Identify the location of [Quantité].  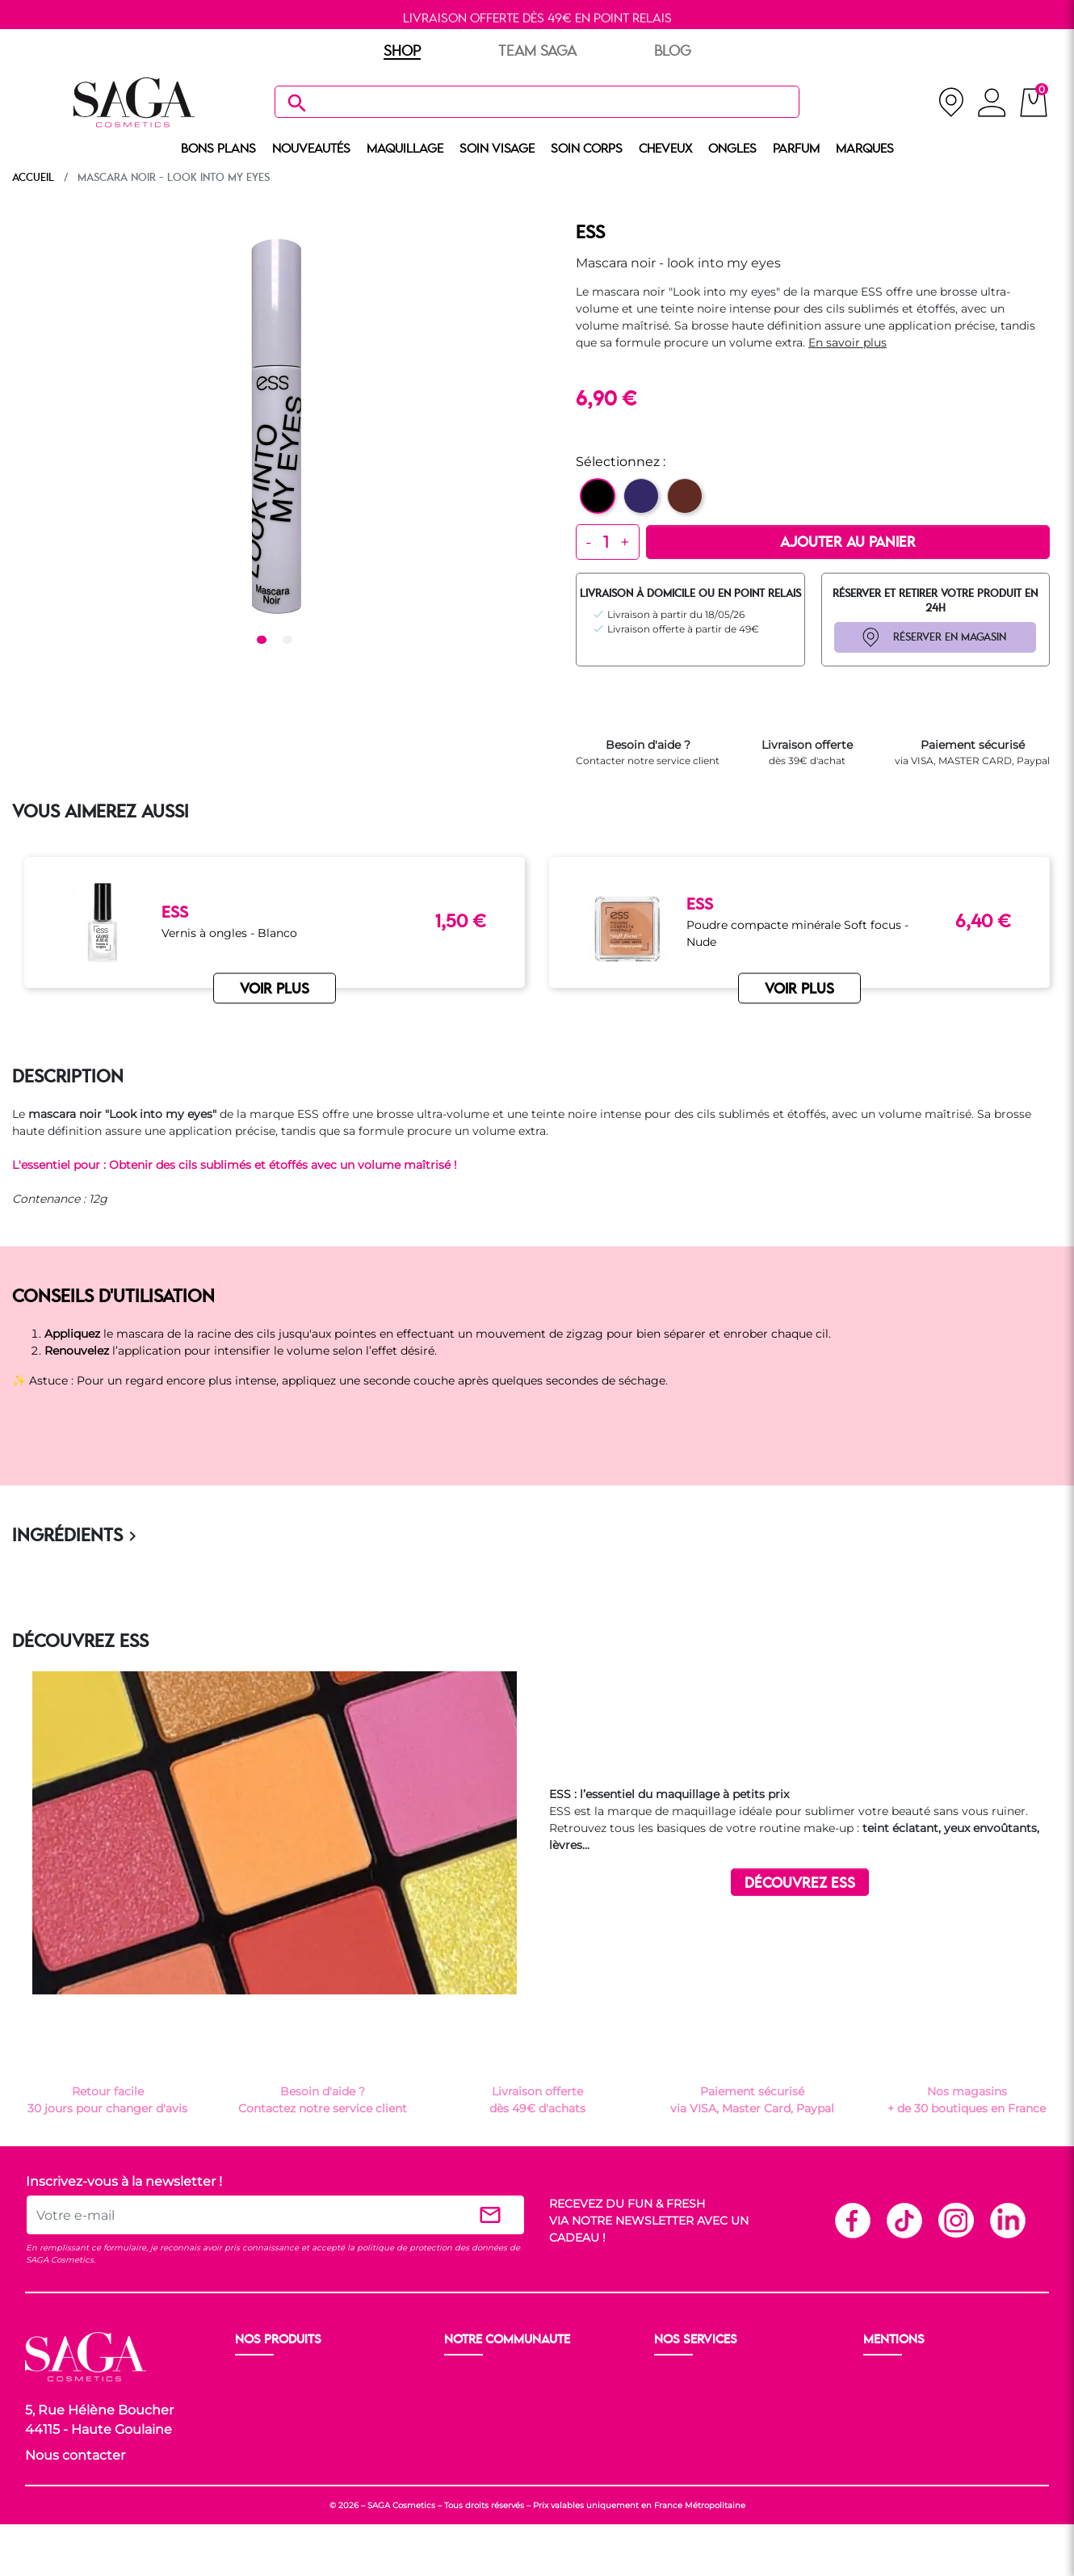
(606, 542).